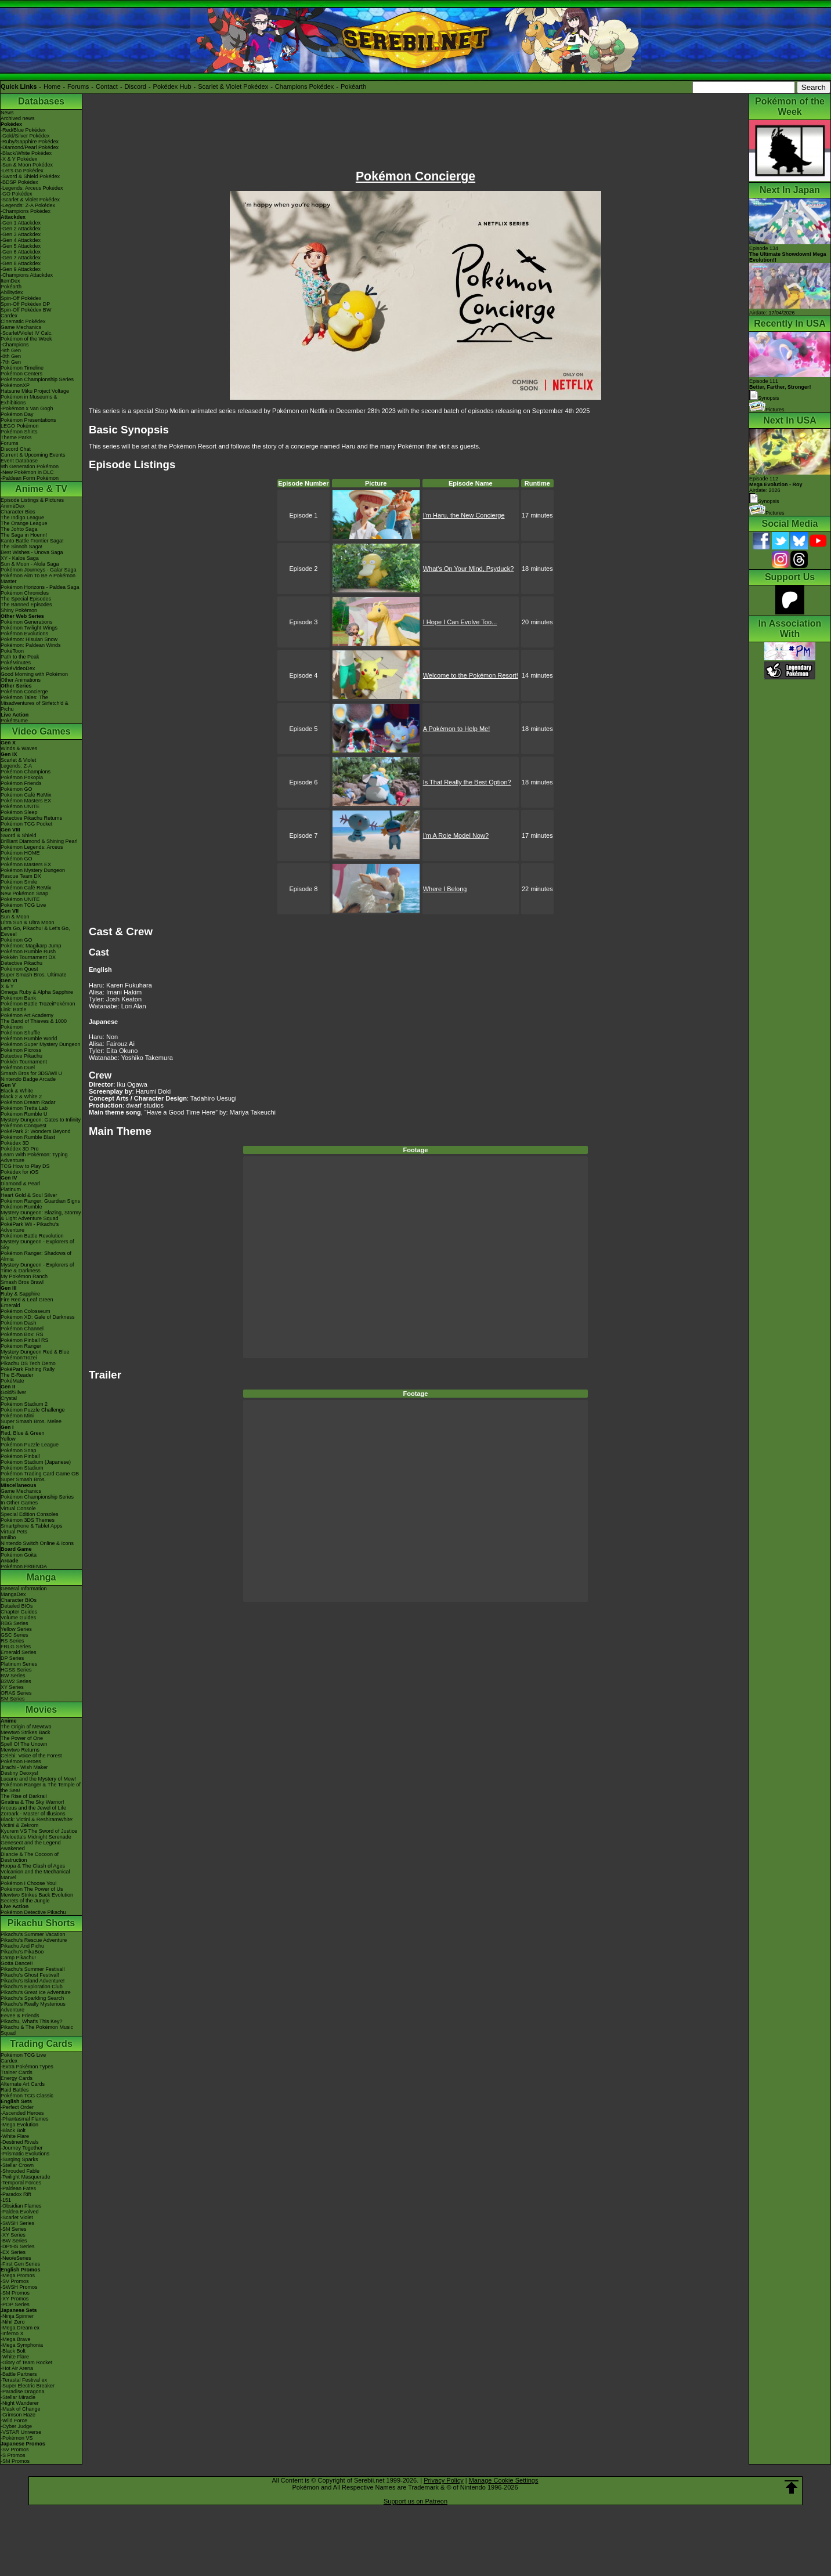 This screenshot has width=831, height=2576. I want to click on -Scarlet & Violet Pokédex, so click(30, 199).